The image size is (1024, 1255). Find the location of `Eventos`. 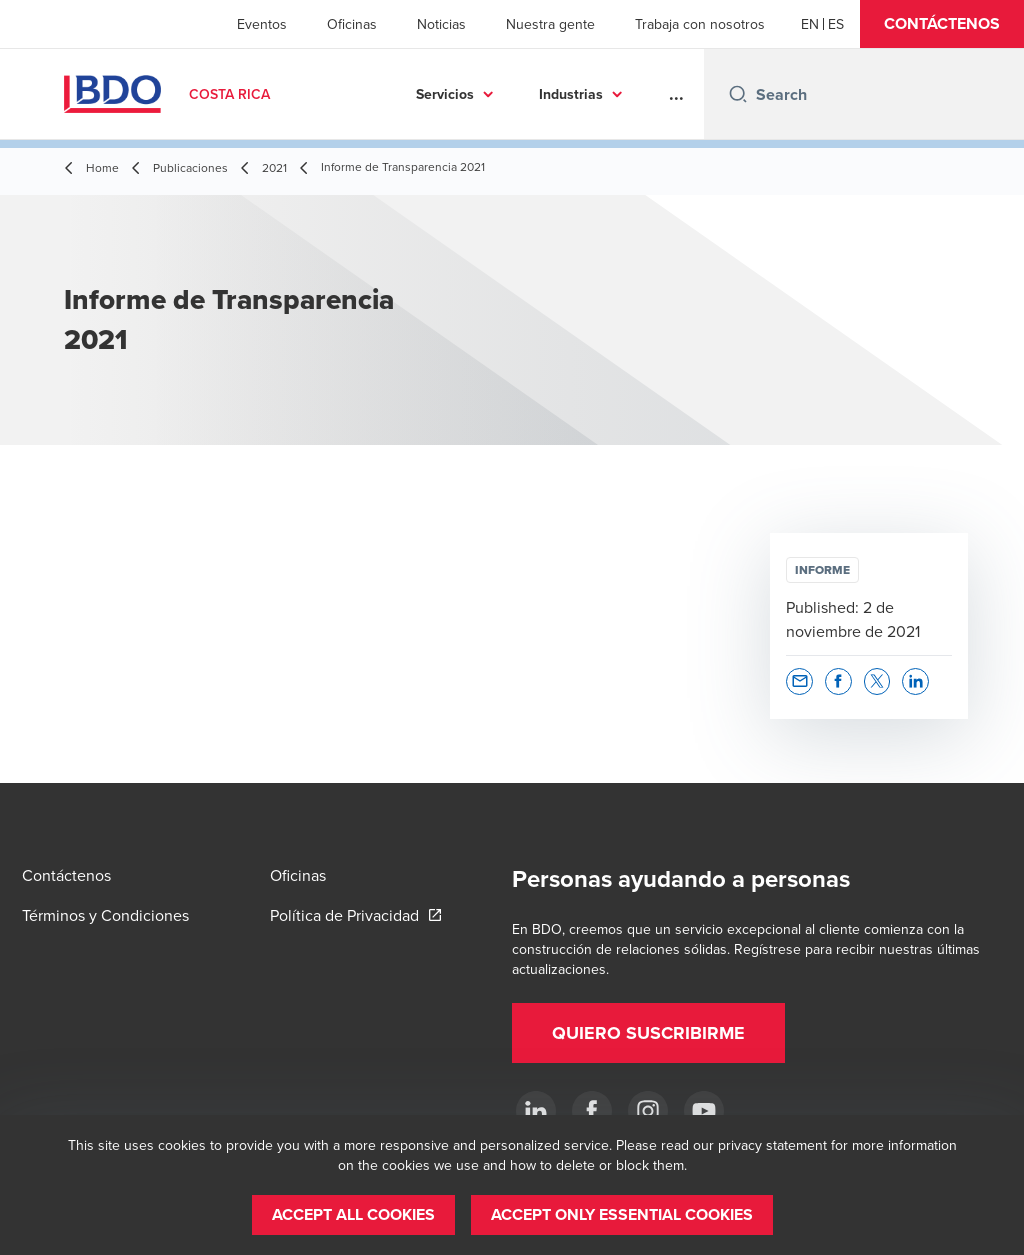

Eventos is located at coordinates (262, 24).